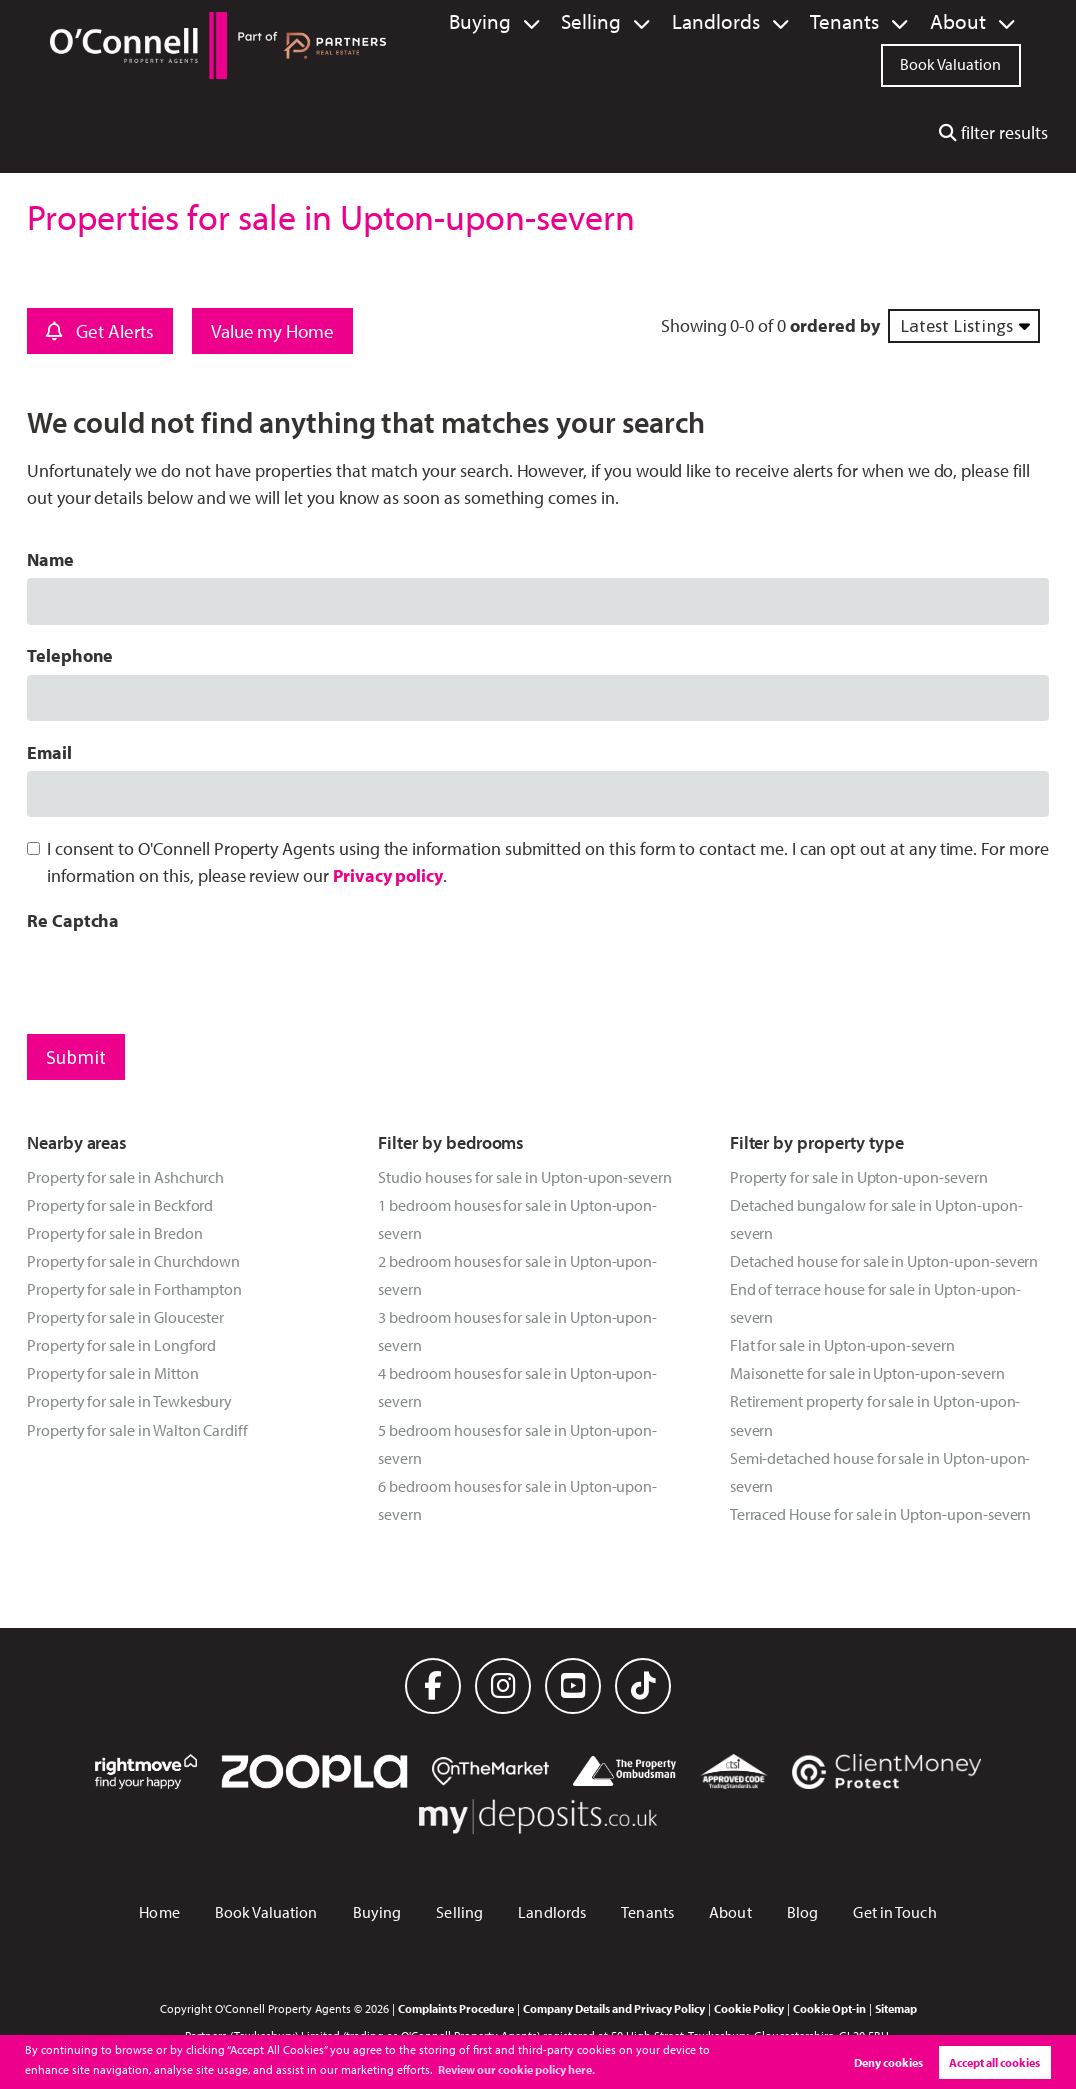 This screenshot has height=2089, width=1076. What do you see at coordinates (650, 22) in the screenshot?
I see `Selling` at bounding box center [650, 22].